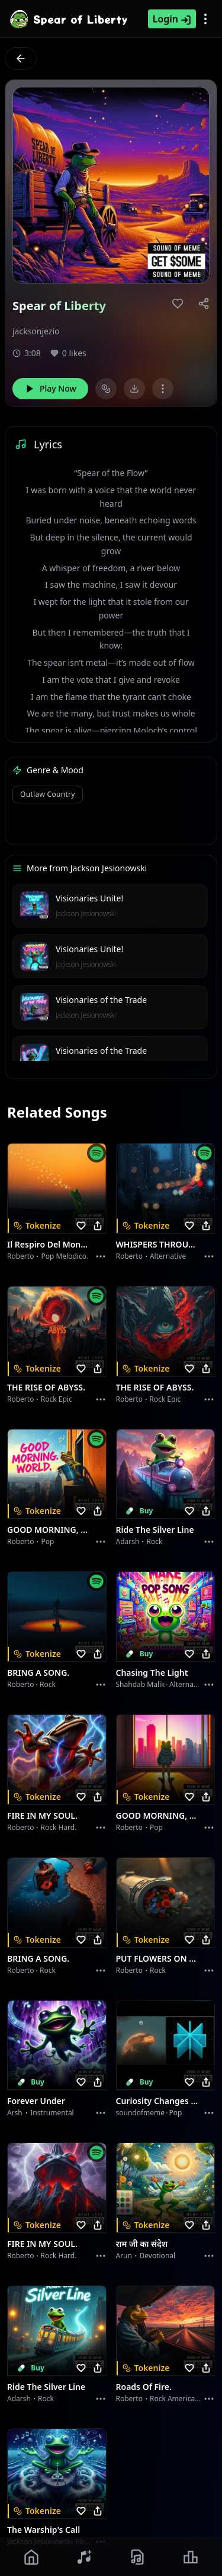  What do you see at coordinates (38, 1672) in the screenshot?
I see `BRING A SONG.` at bounding box center [38, 1672].